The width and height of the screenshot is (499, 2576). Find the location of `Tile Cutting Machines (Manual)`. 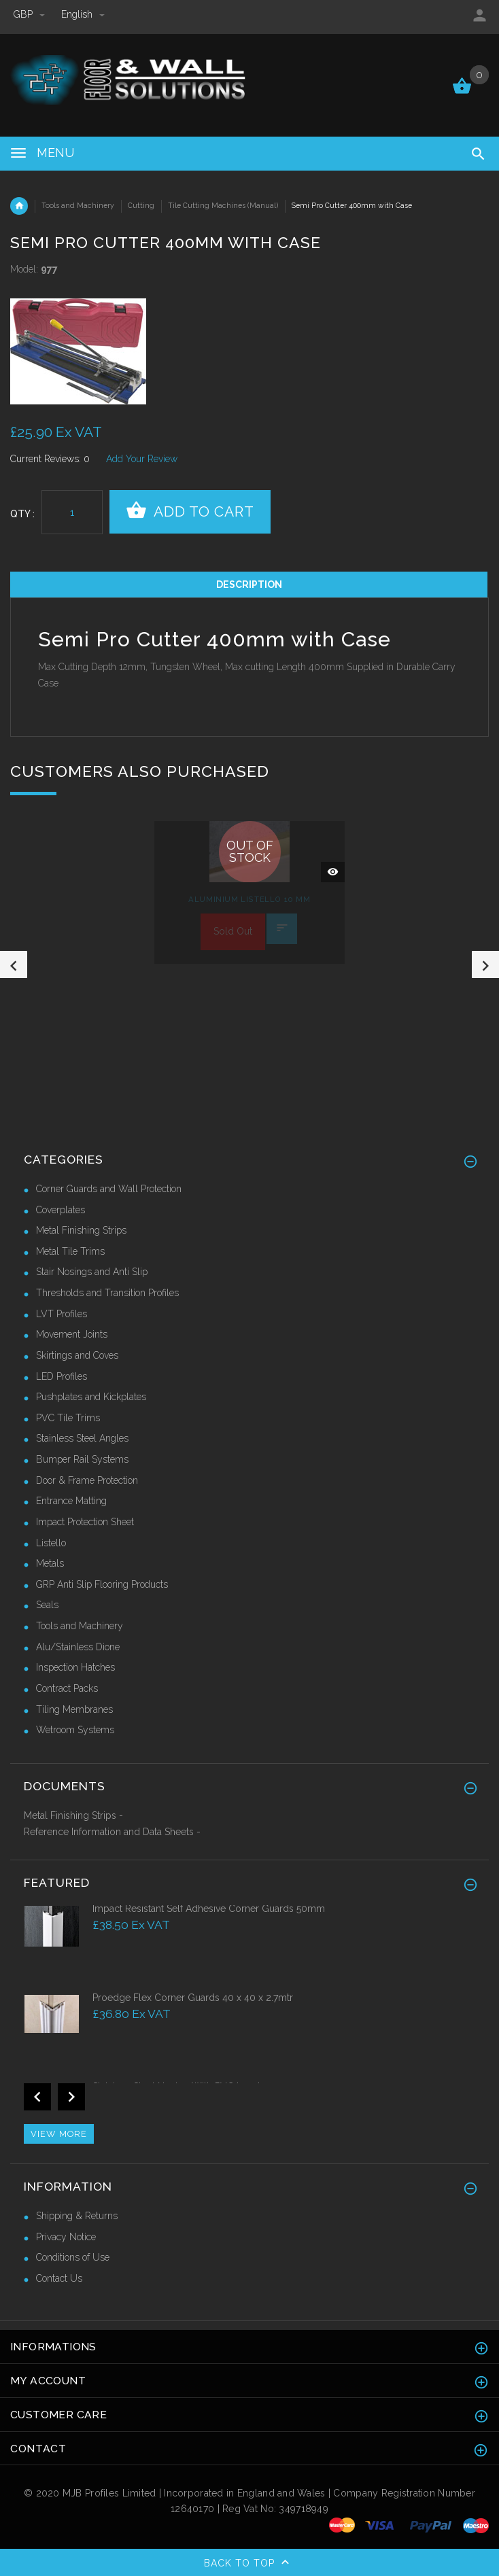

Tile Cutting Machines (Manual) is located at coordinates (223, 205).